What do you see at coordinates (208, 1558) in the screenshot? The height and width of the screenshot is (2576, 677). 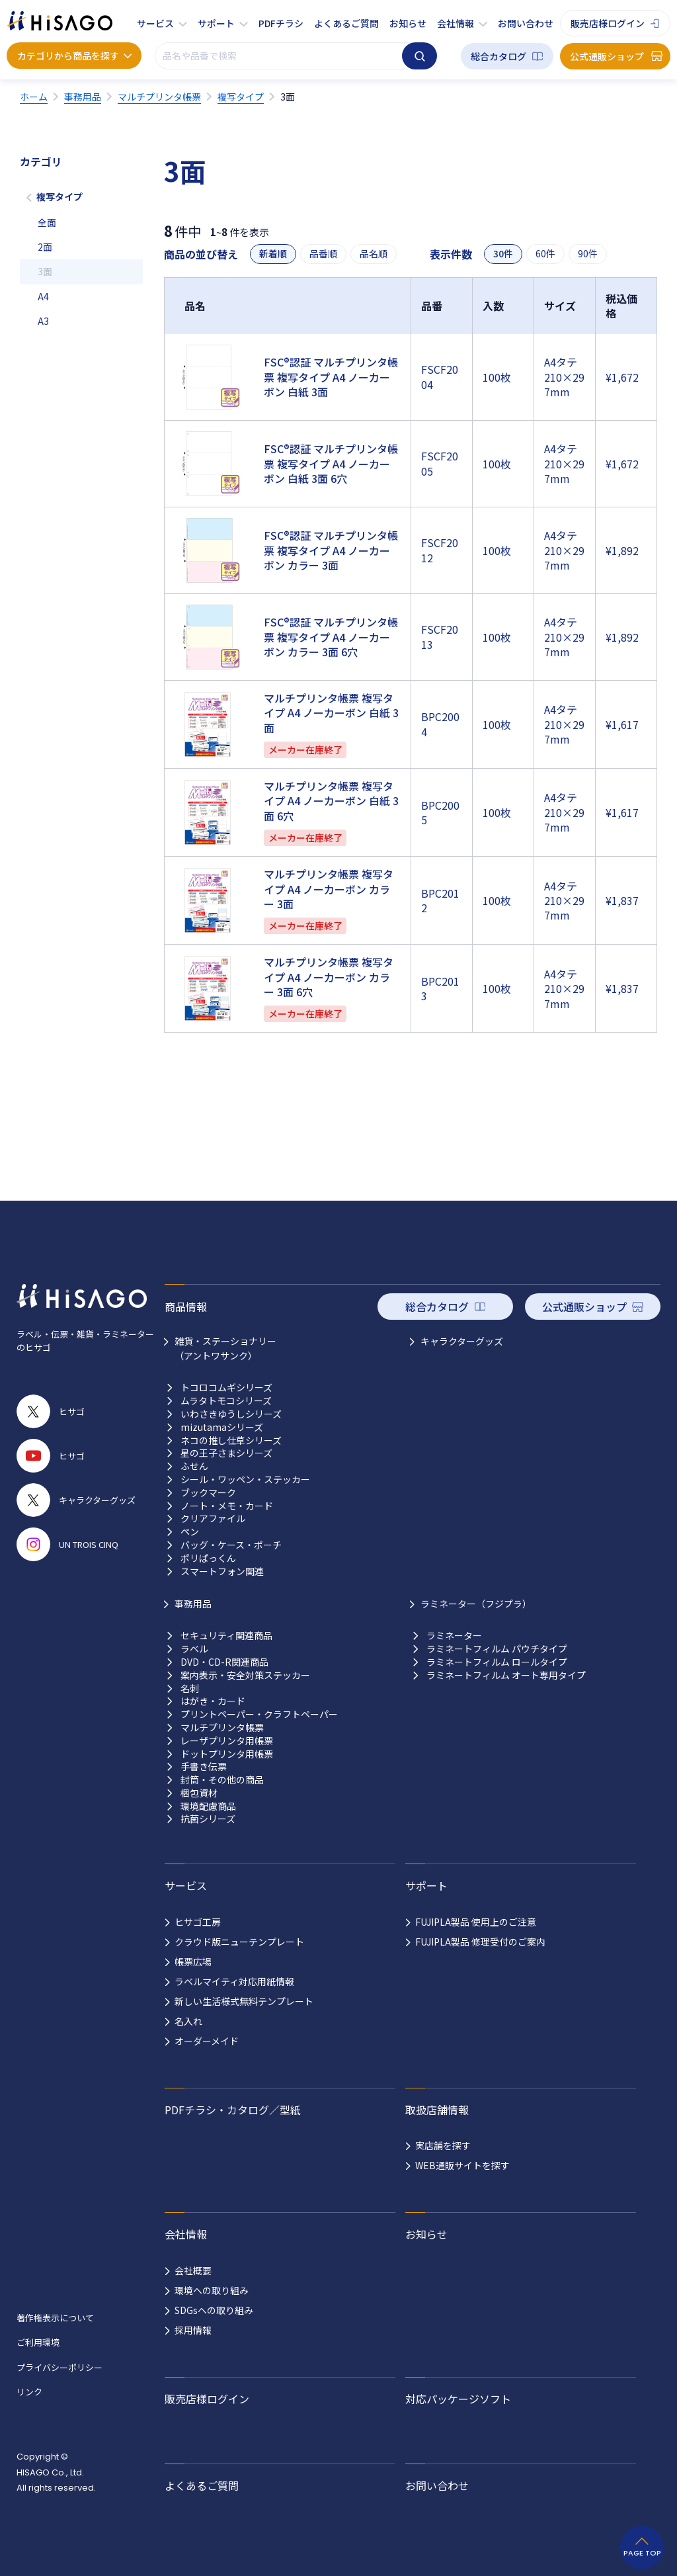 I see `ポリぱっくん` at bounding box center [208, 1558].